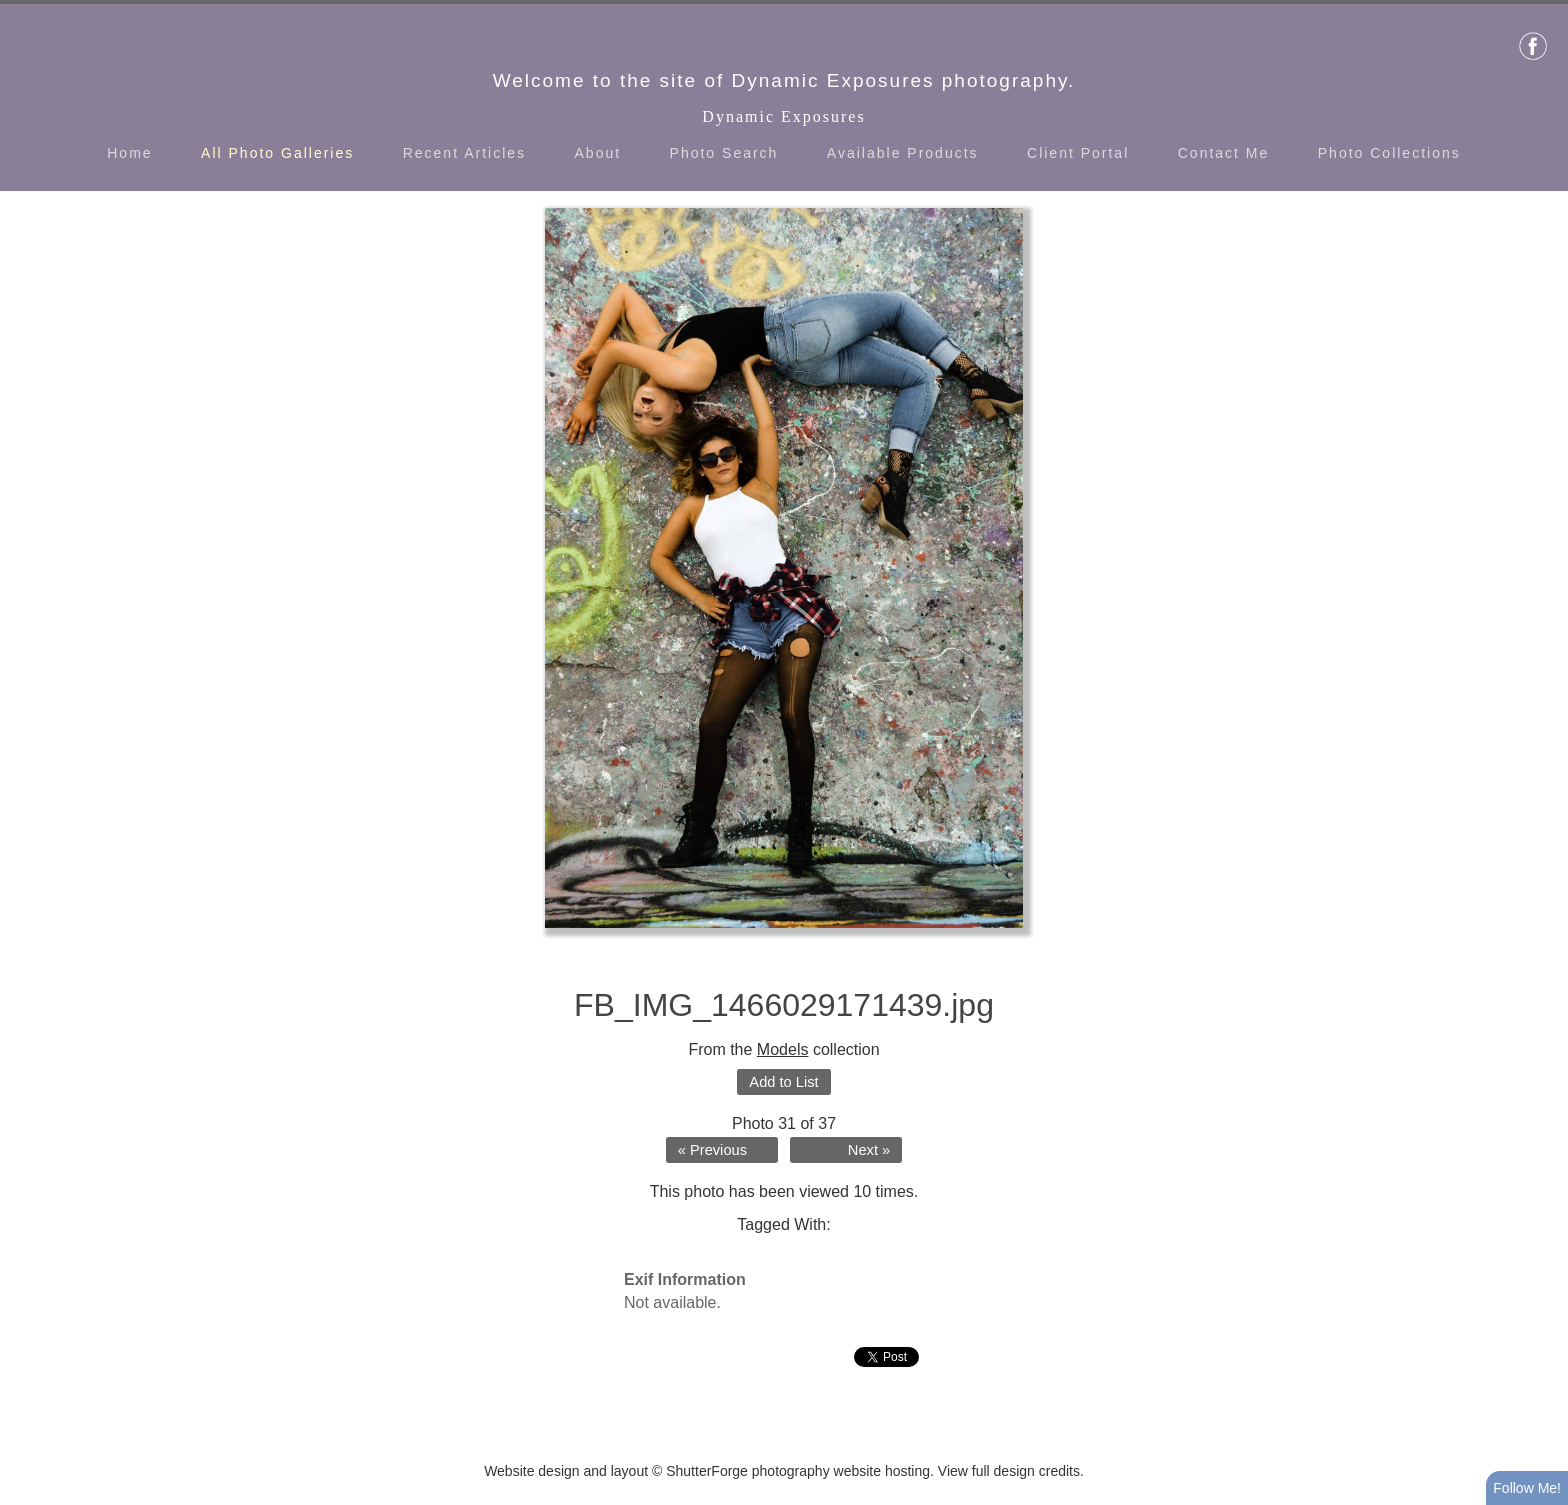 This screenshot has width=1568, height=1505. Describe the element at coordinates (464, 153) in the screenshot. I see `Recent Articles` at that location.